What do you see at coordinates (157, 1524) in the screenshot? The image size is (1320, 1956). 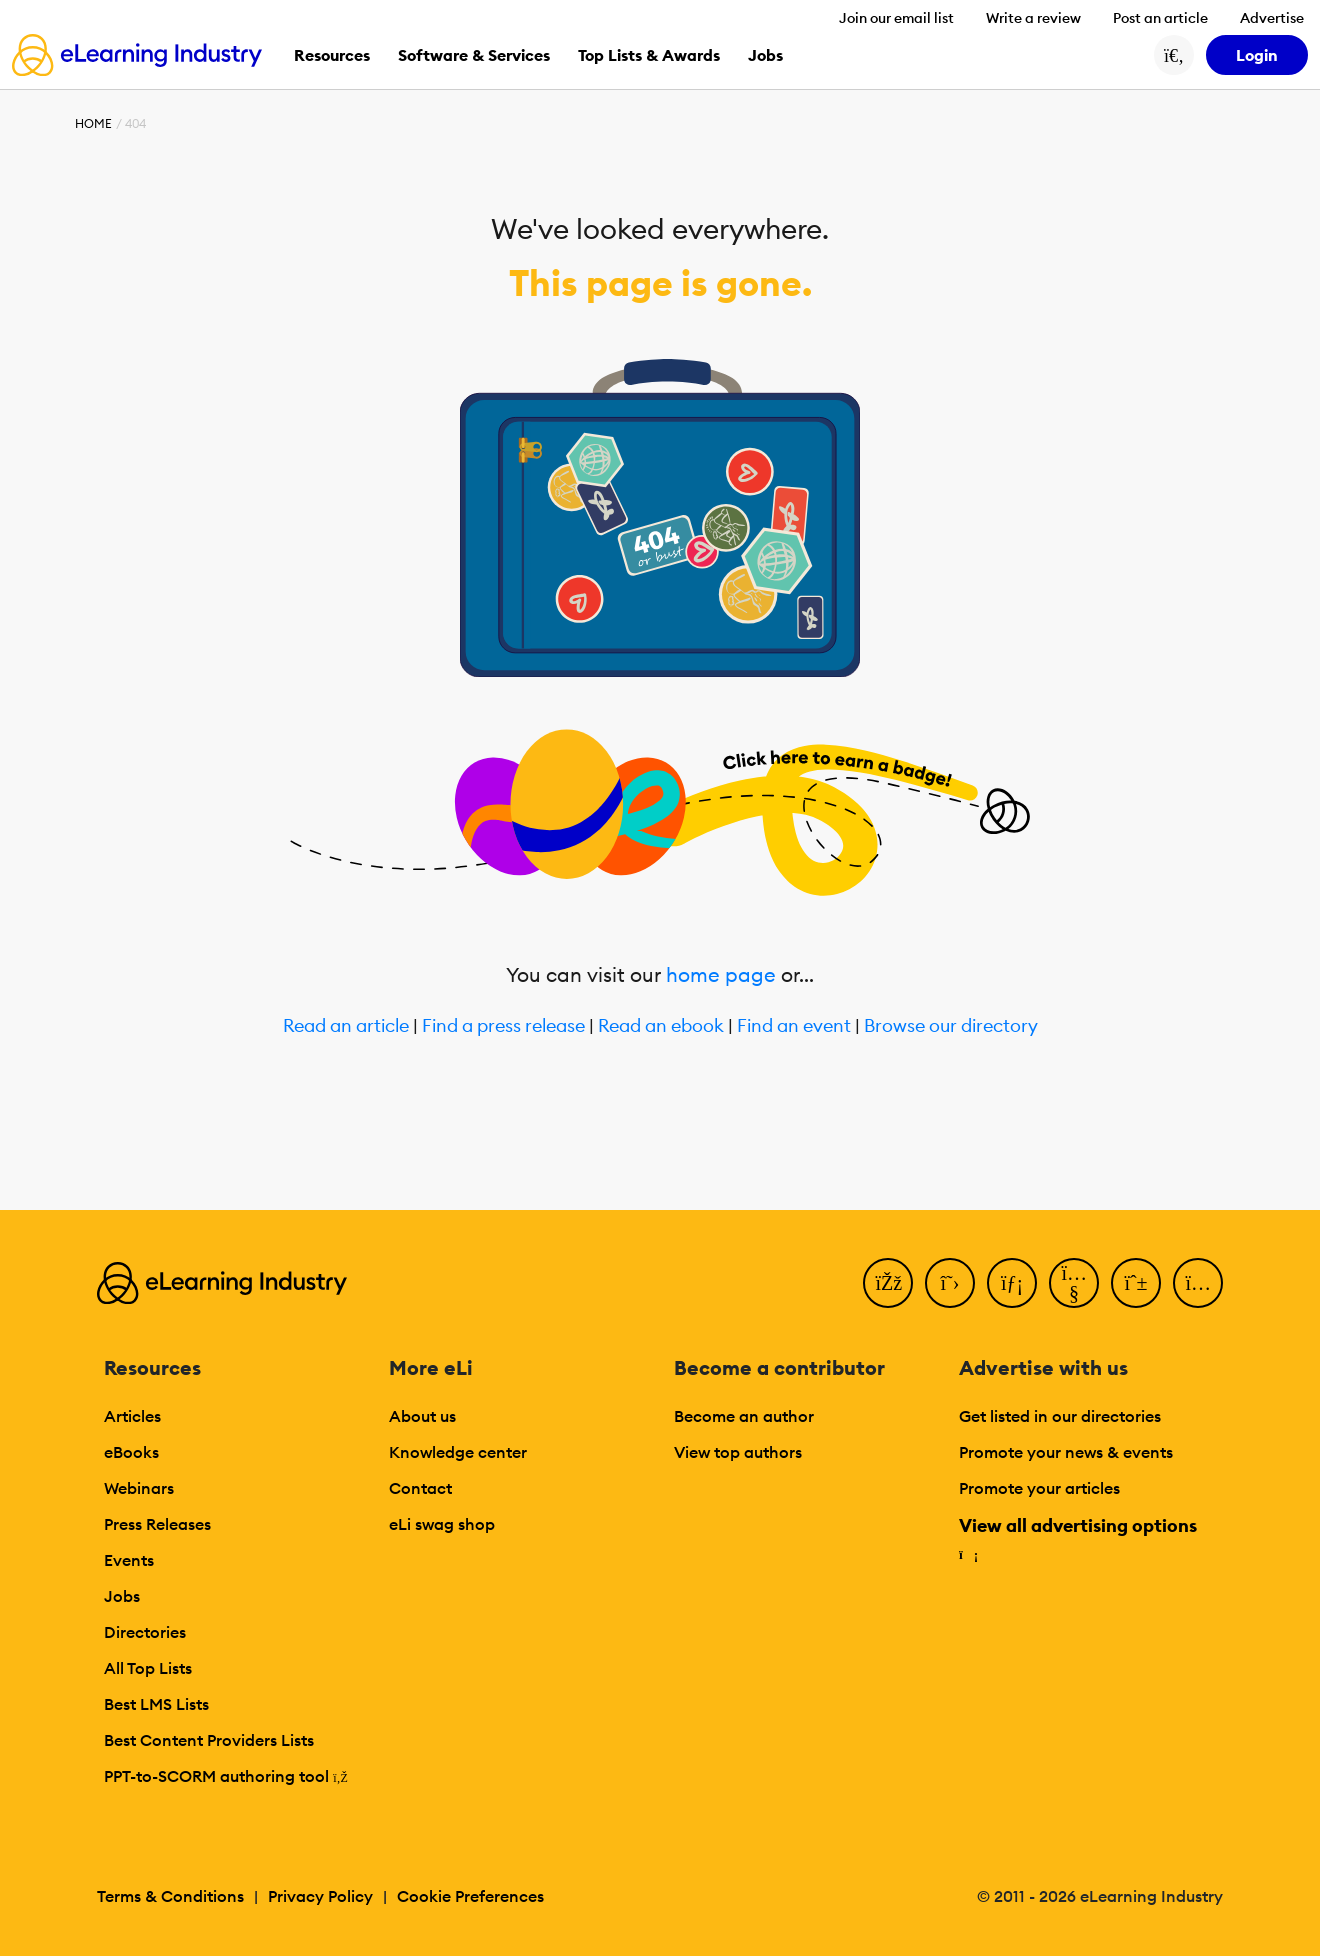 I see `Press Releases` at bounding box center [157, 1524].